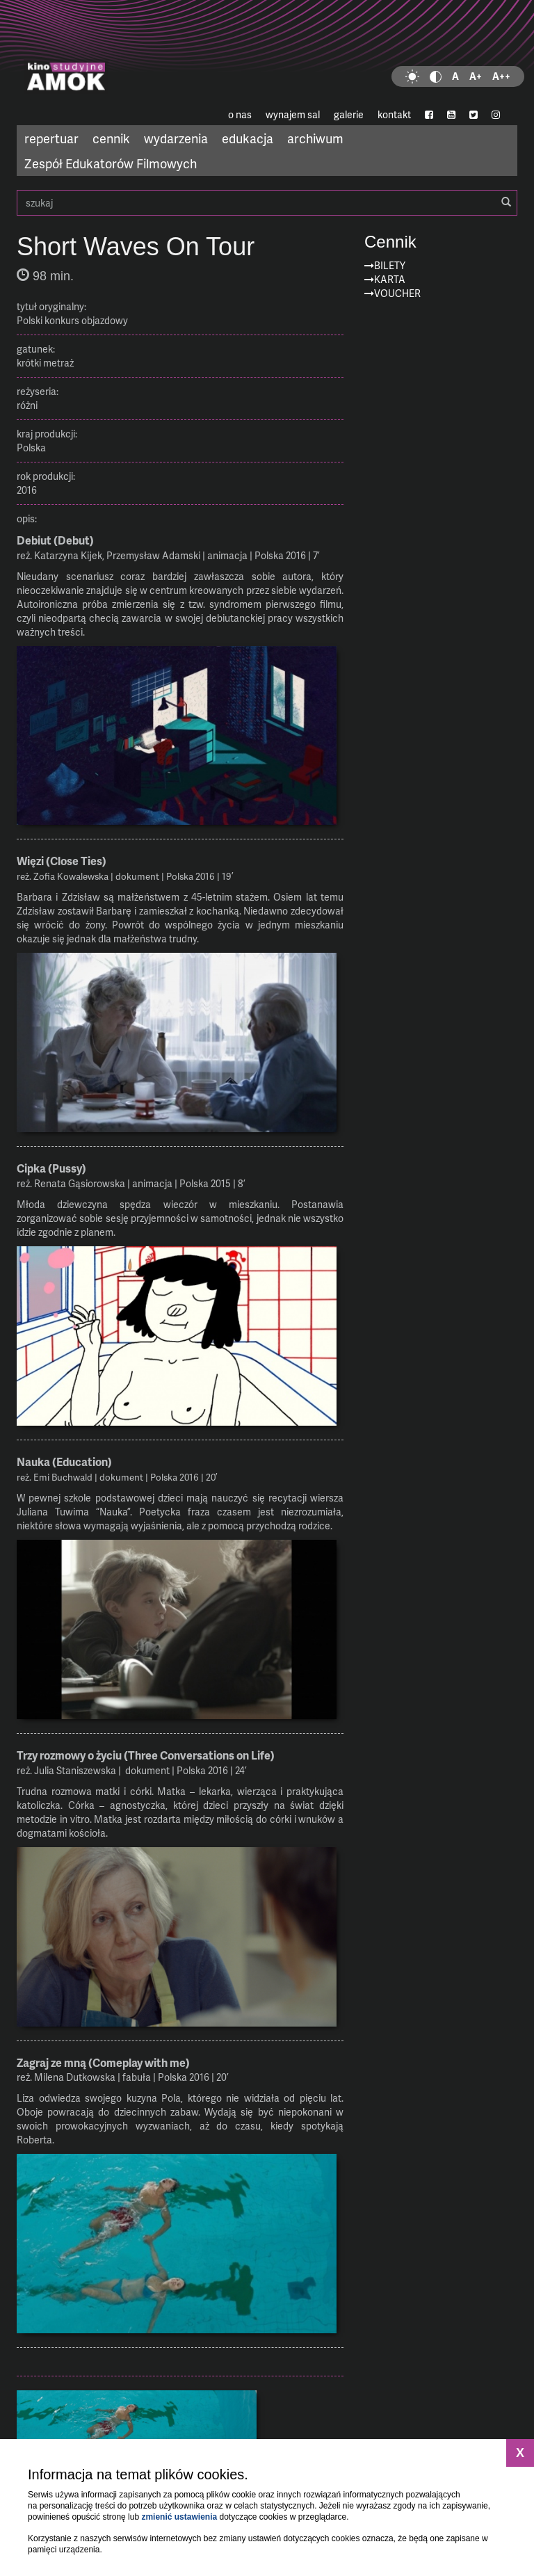 This screenshot has height=2576, width=534. Describe the element at coordinates (51, 138) in the screenshot. I see `repertuar` at that location.